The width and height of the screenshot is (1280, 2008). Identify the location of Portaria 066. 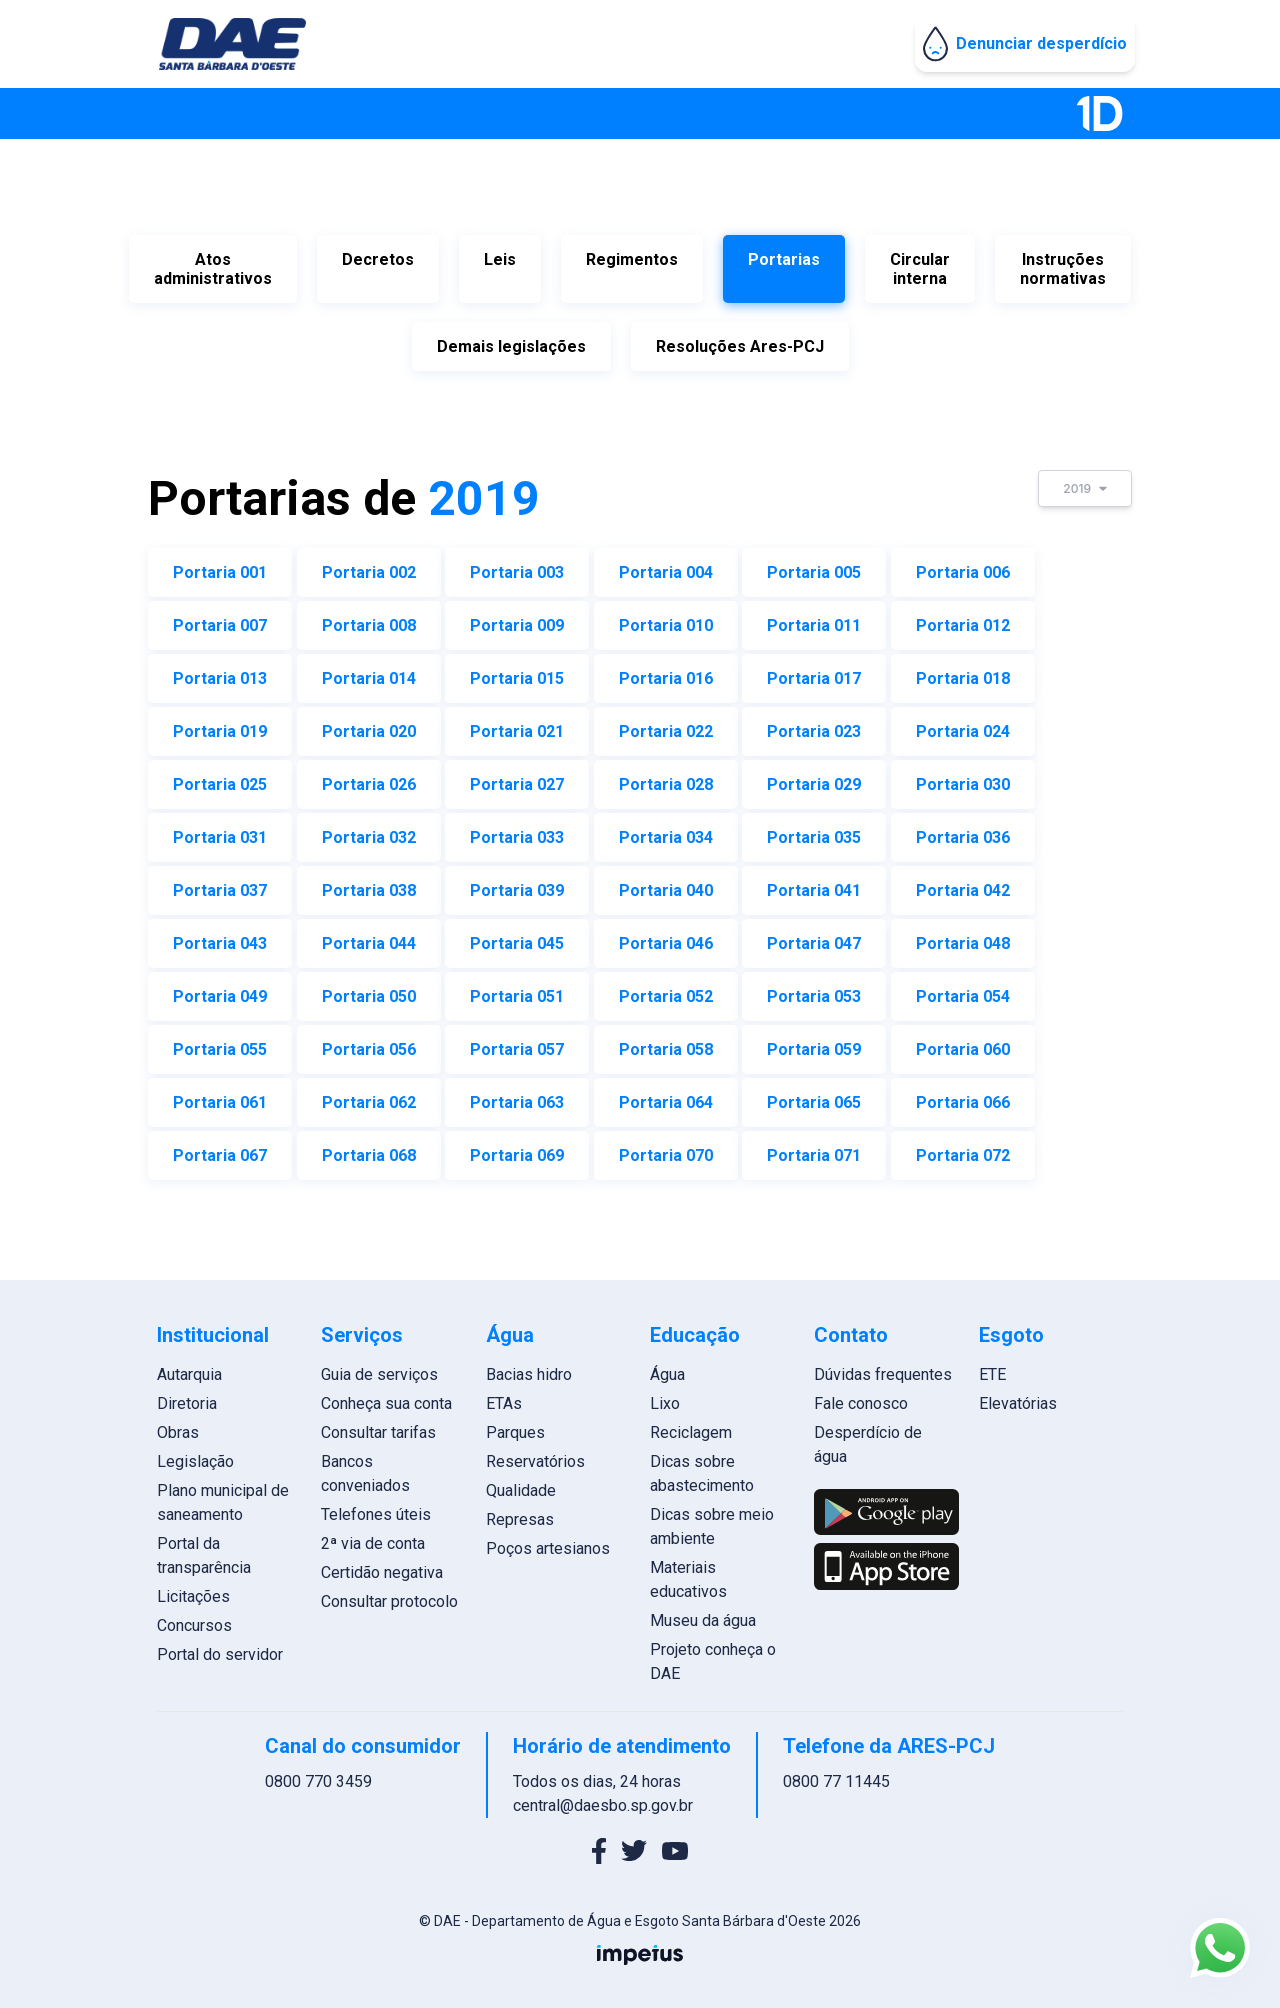
(963, 1096).